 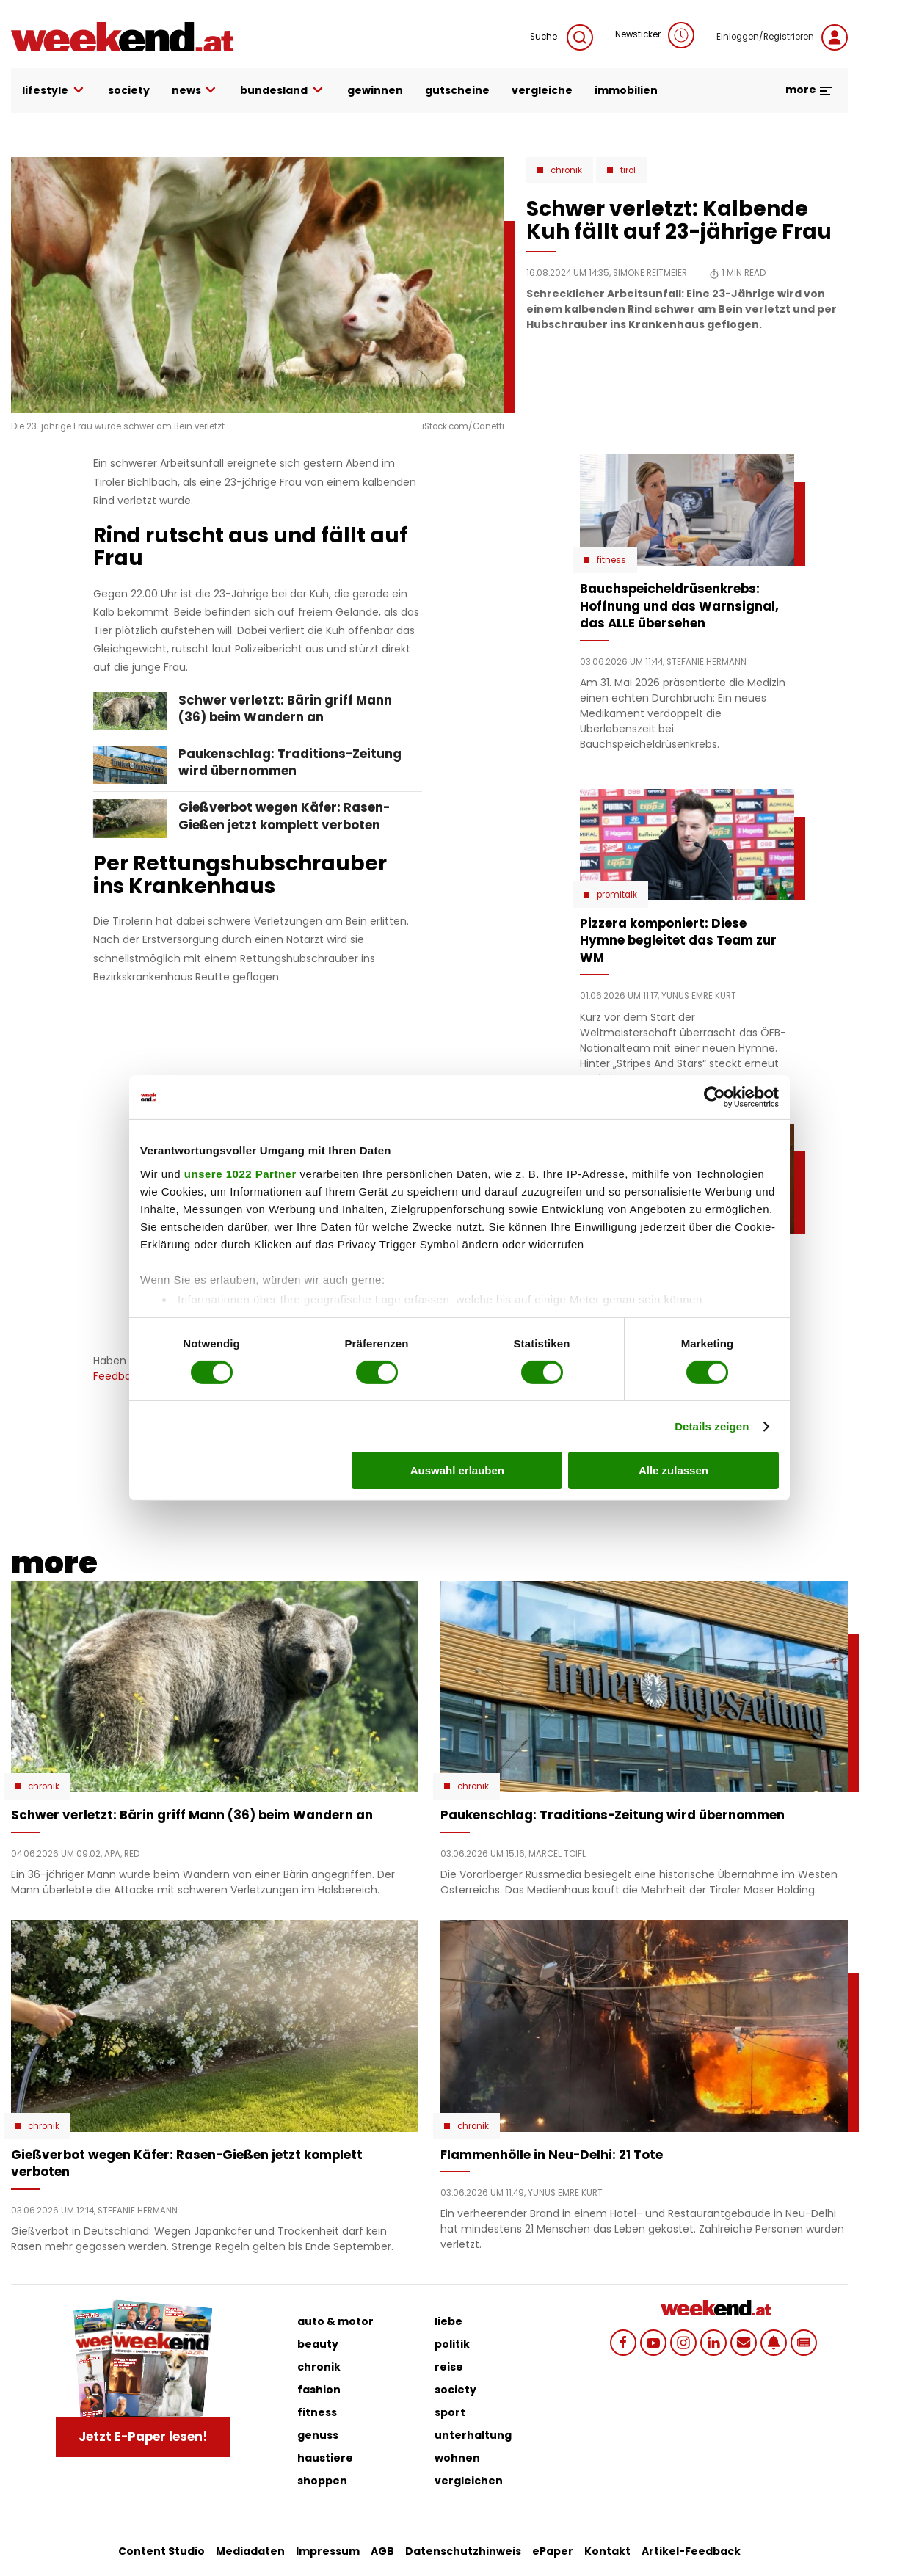 I want to click on sport, so click(x=450, y=2412).